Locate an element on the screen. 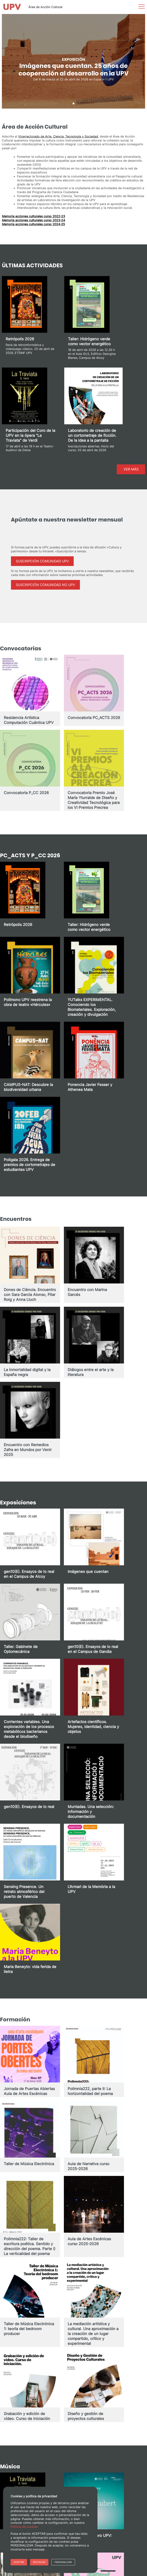 The image size is (147, 2576). [Ponencia Javier Fesser y Athenea Mata] is located at coordinates (55, 837).